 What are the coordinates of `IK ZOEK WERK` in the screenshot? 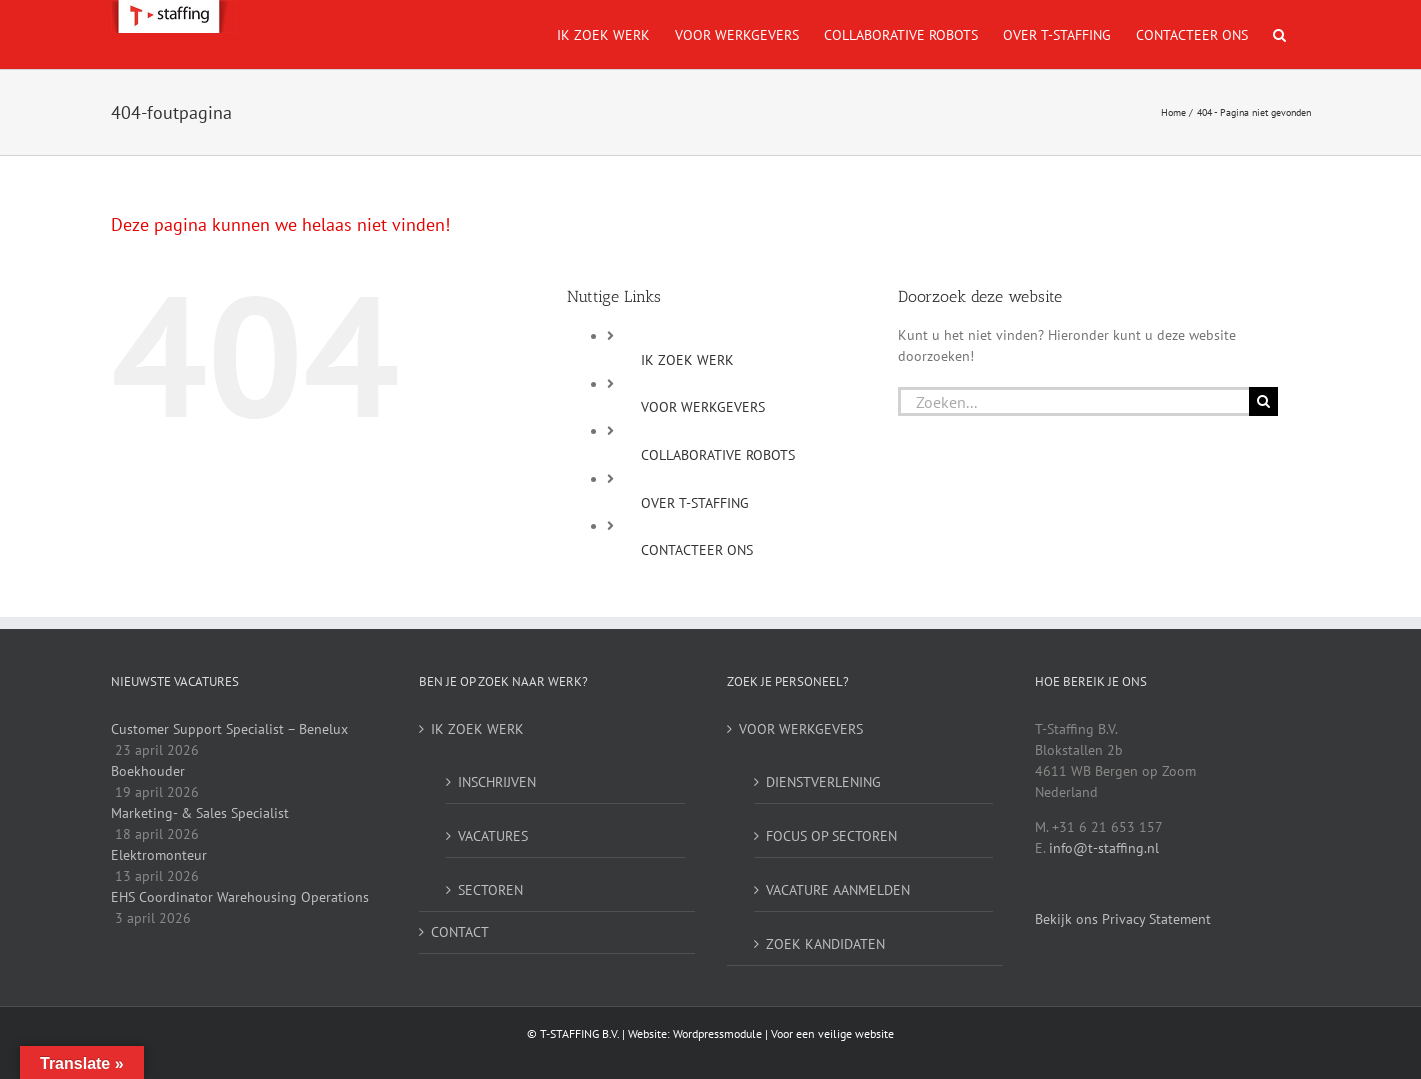 It's located at (687, 360).